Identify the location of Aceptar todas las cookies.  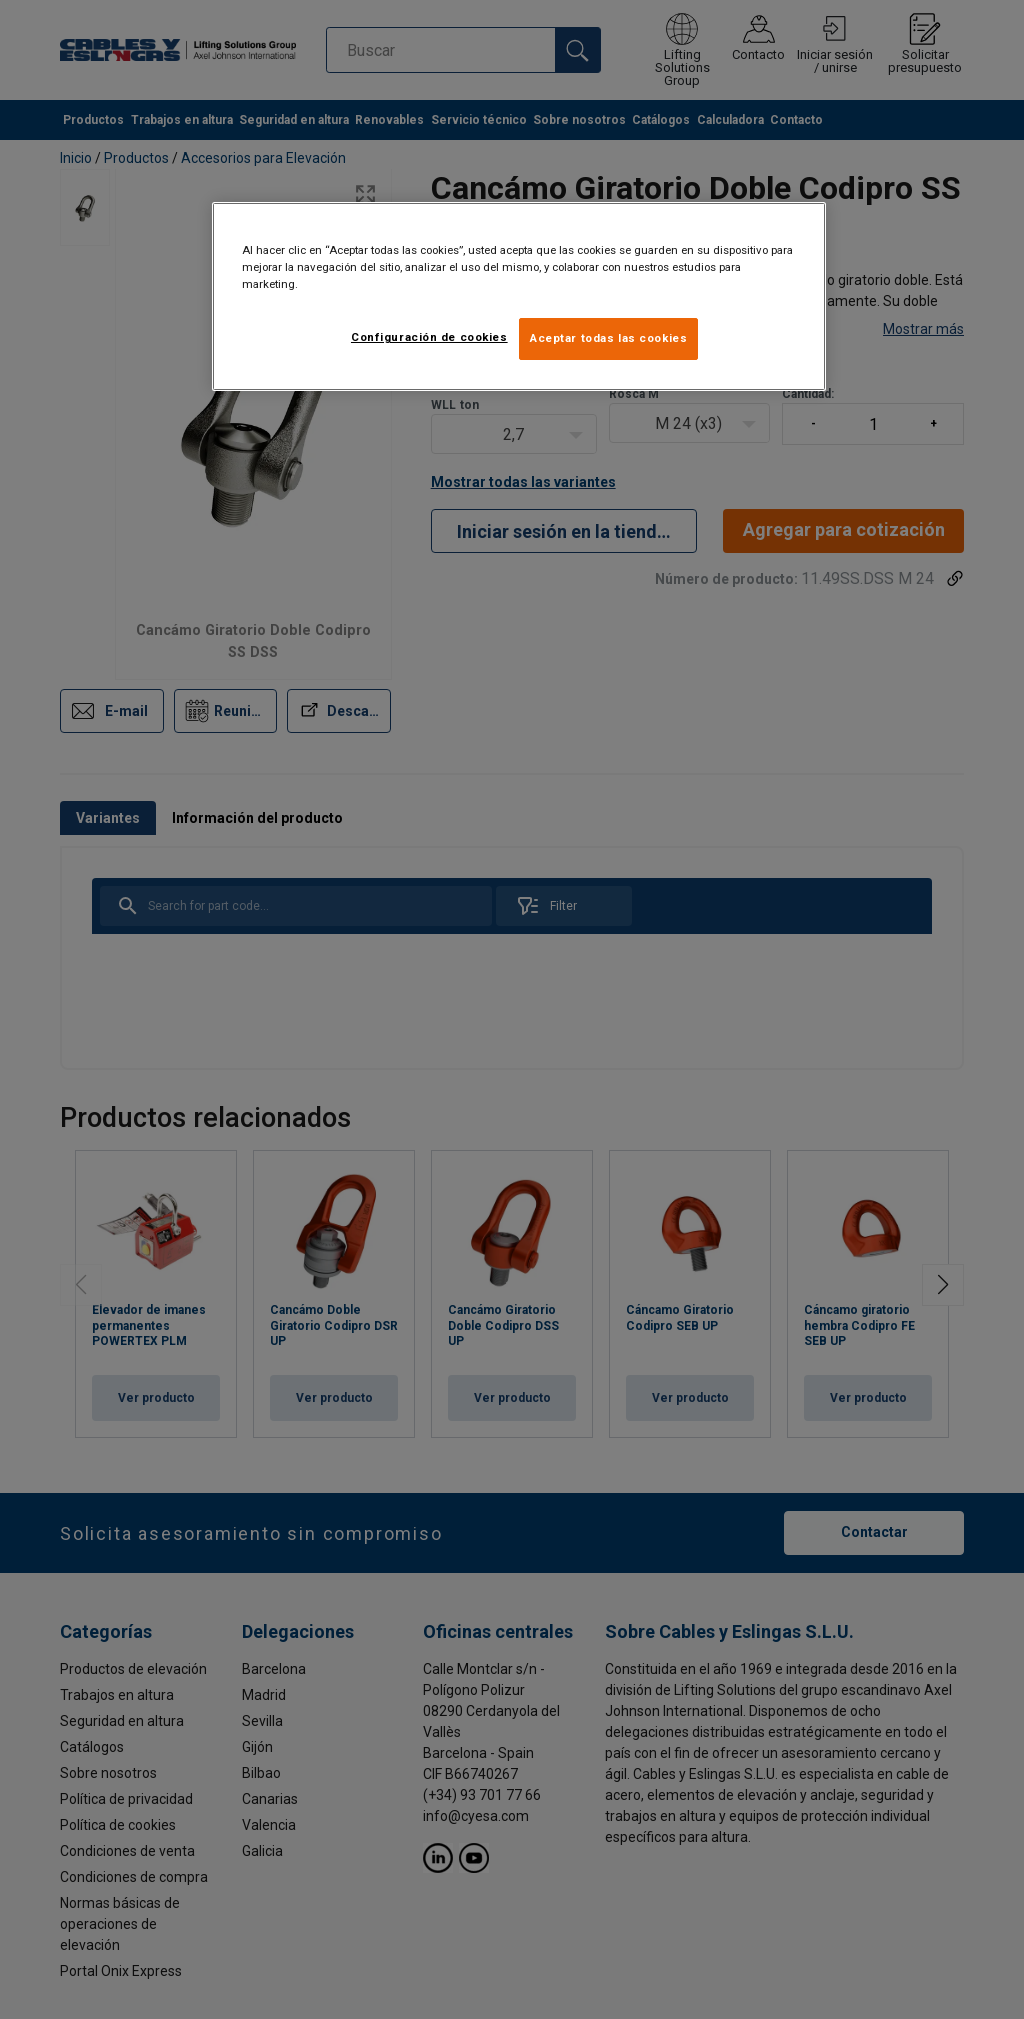
(608, 338).